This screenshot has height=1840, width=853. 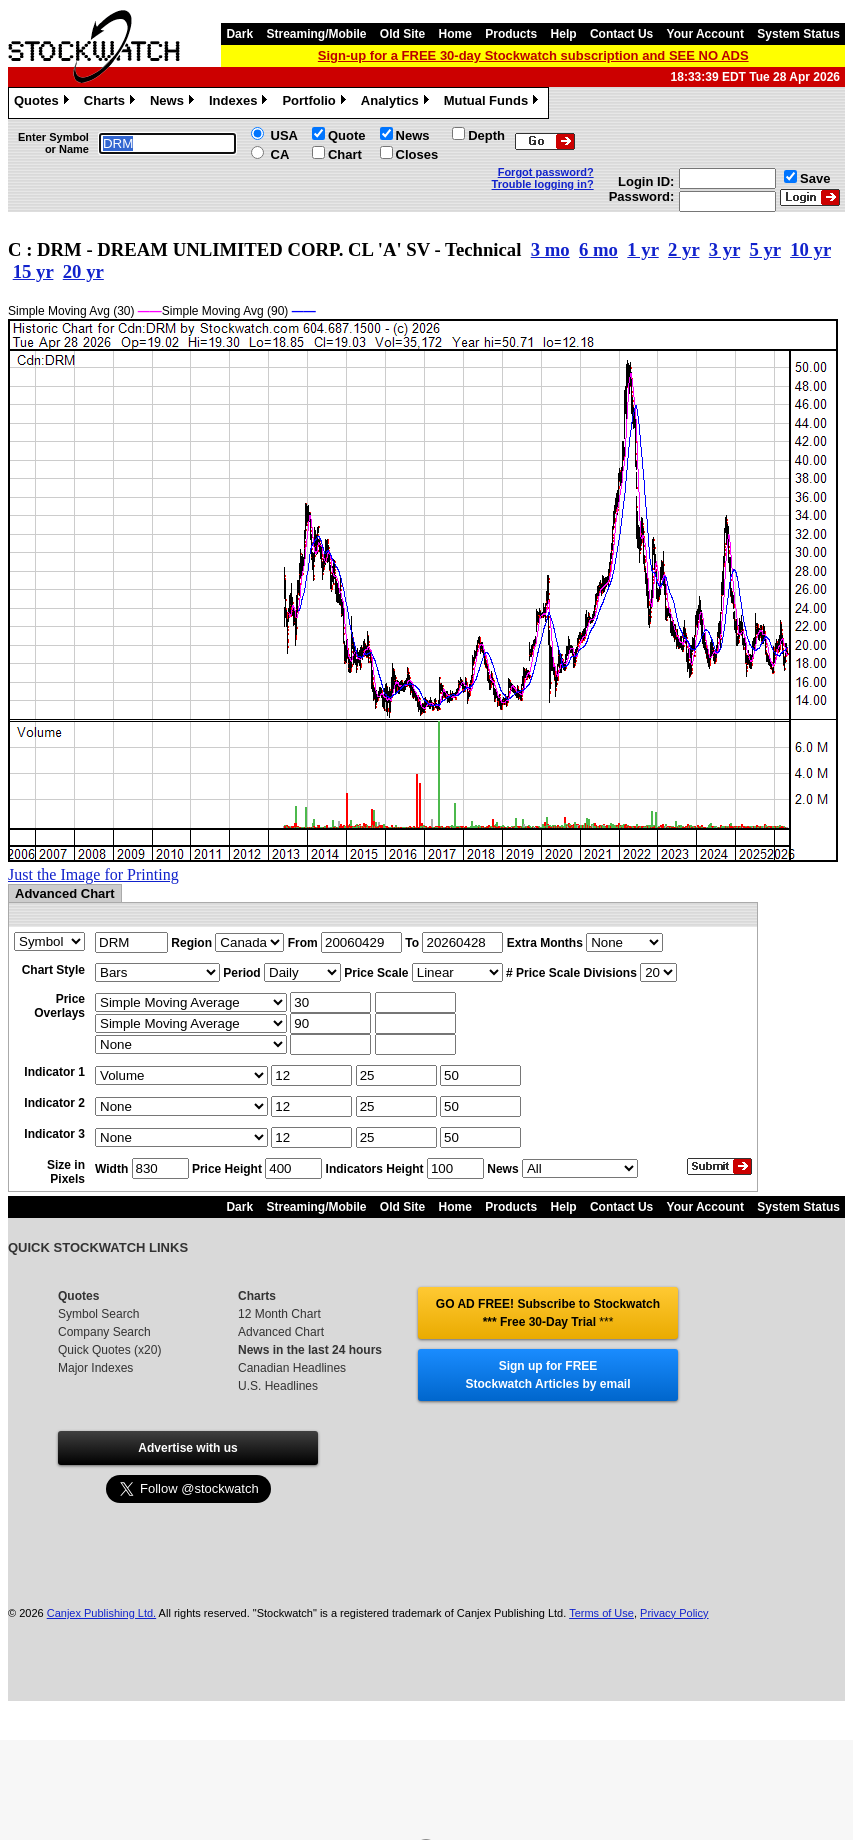 What do you see at coordinates (601, 1613) in the screenshot?
I see `Terms of Use` at bounding box center [601, 1613].